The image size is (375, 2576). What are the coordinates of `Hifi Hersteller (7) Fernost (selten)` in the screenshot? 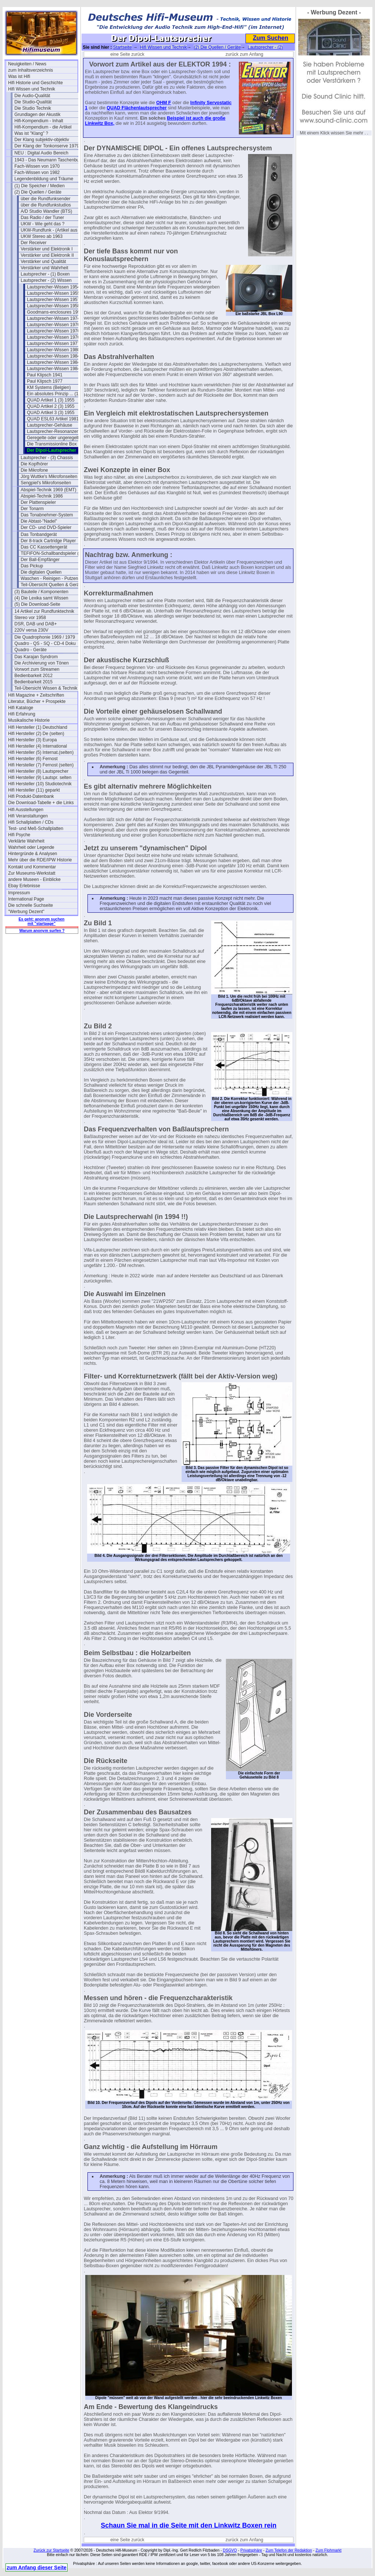 It's located at (40, 765).